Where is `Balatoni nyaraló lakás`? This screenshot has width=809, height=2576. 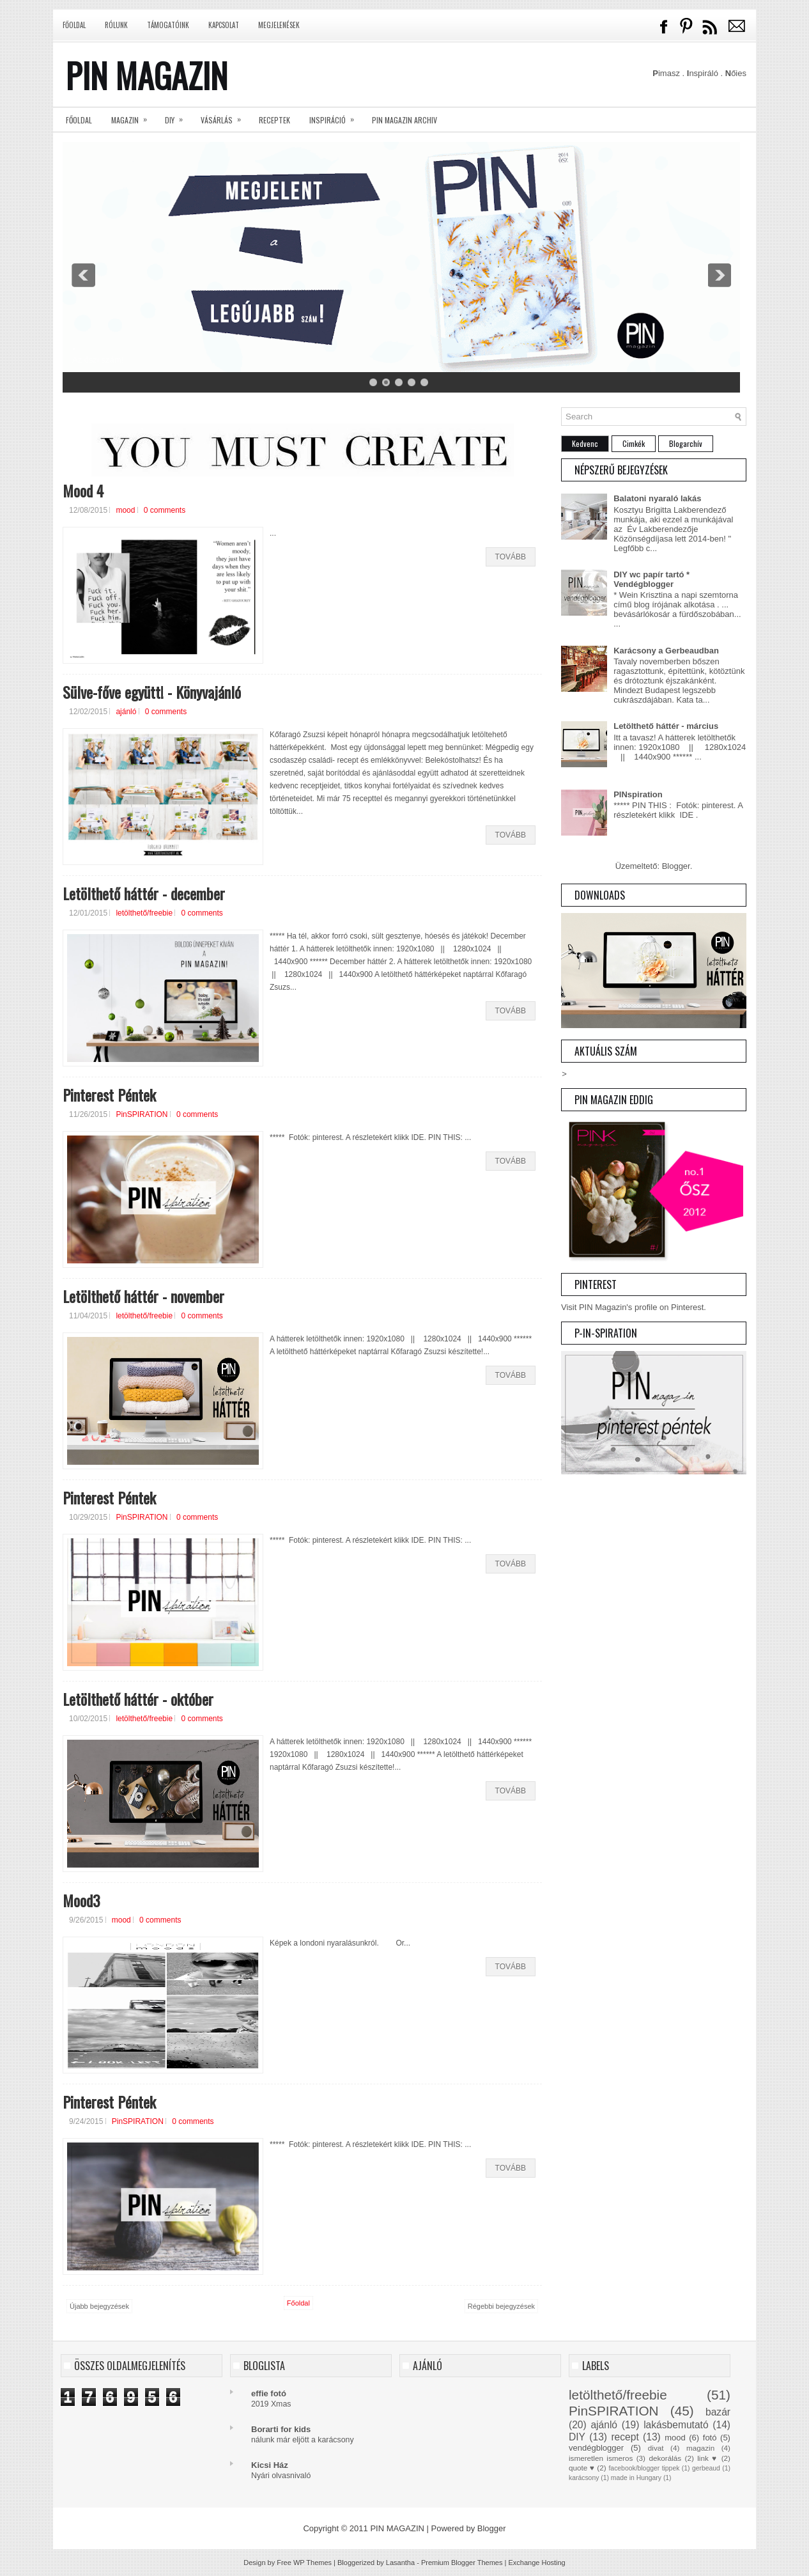 Balatoni nyaraló lakás is located at coordinates (657, 498).